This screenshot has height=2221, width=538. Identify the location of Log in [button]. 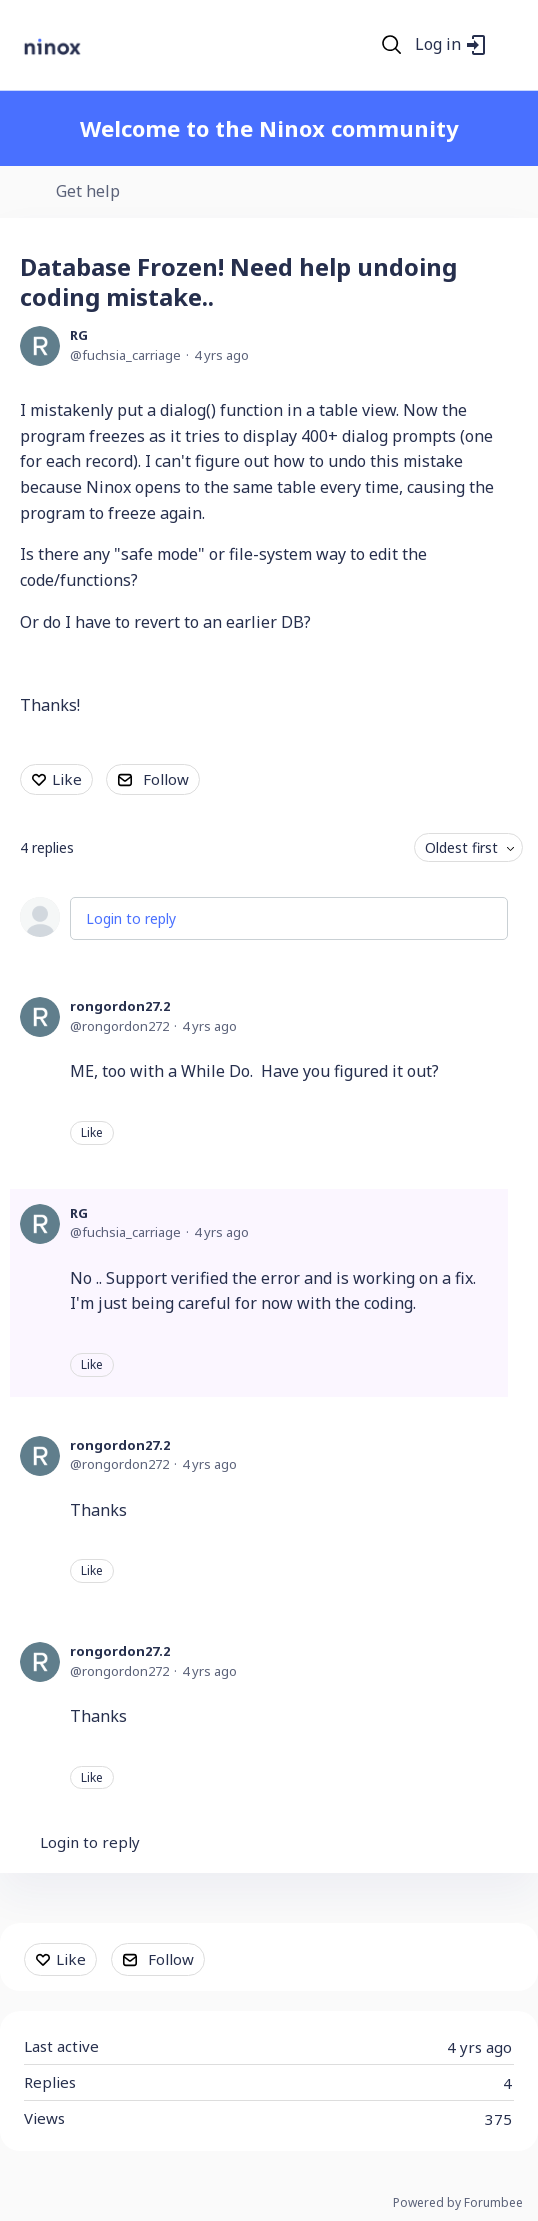
(438, 45).